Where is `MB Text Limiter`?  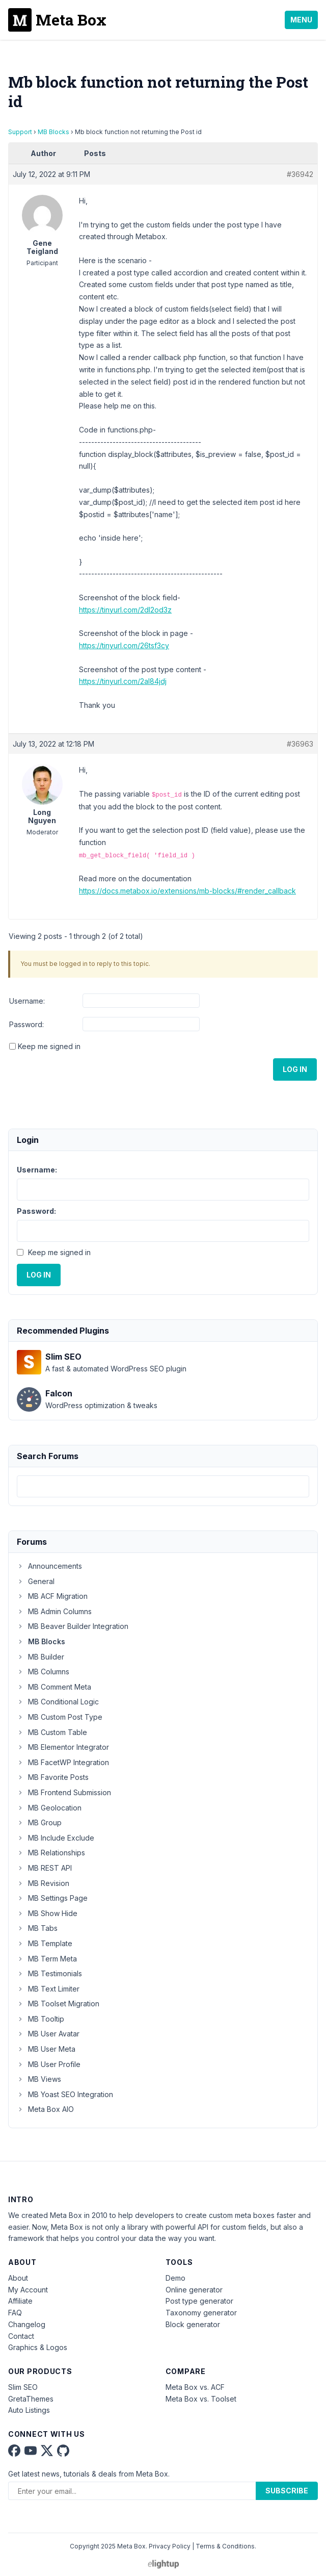
MB Text Limiter is located at coordinates (48, 1988).